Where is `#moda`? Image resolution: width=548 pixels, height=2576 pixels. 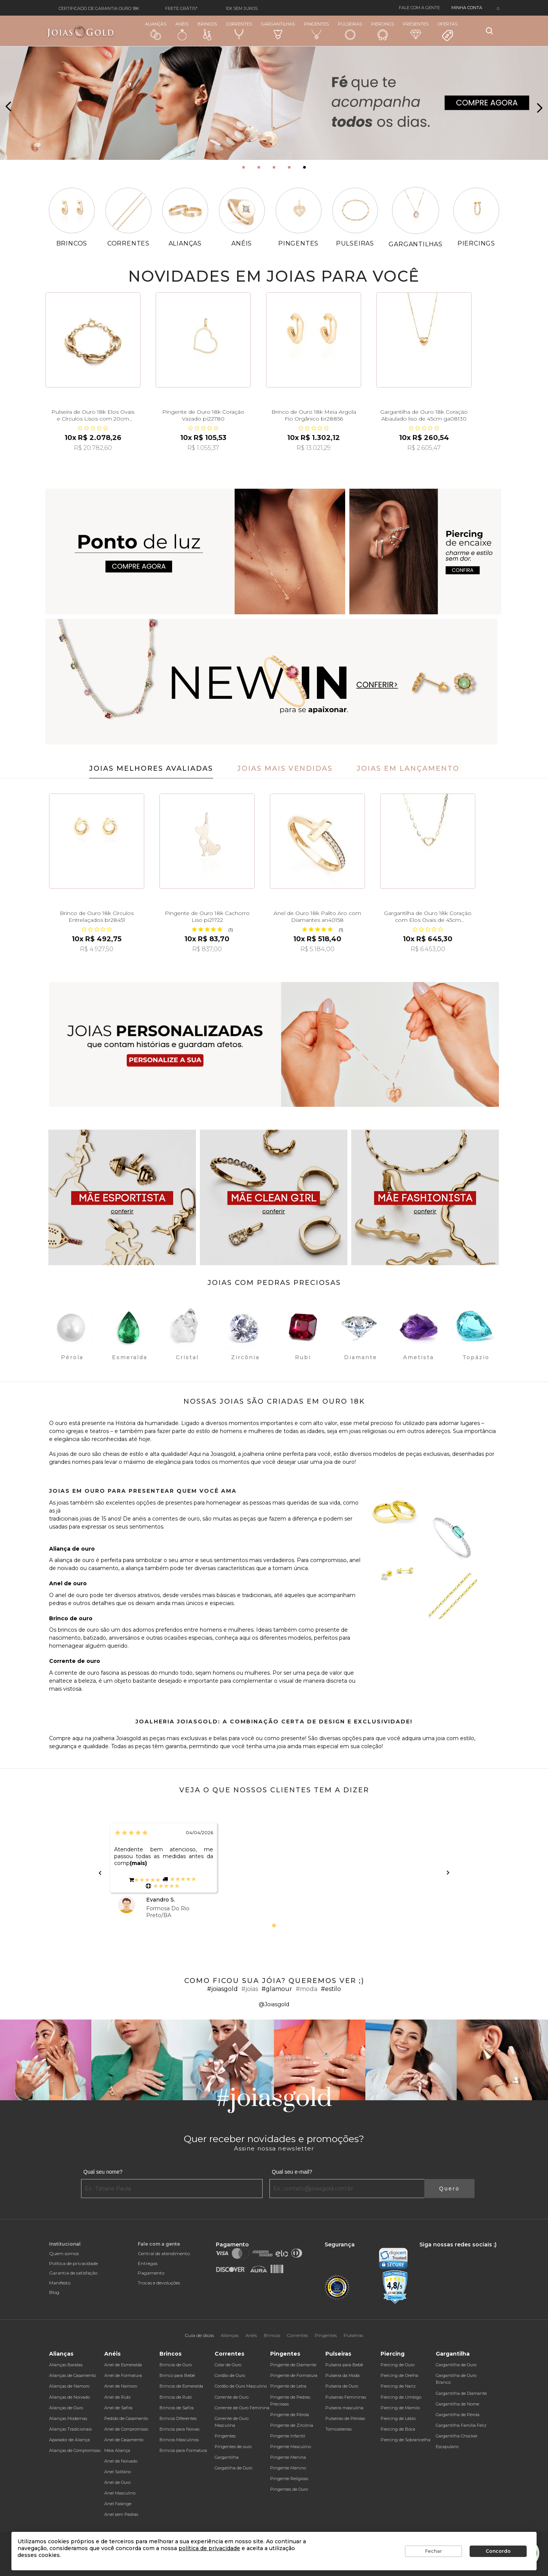
#moda is located at coordinates (306, 1989).